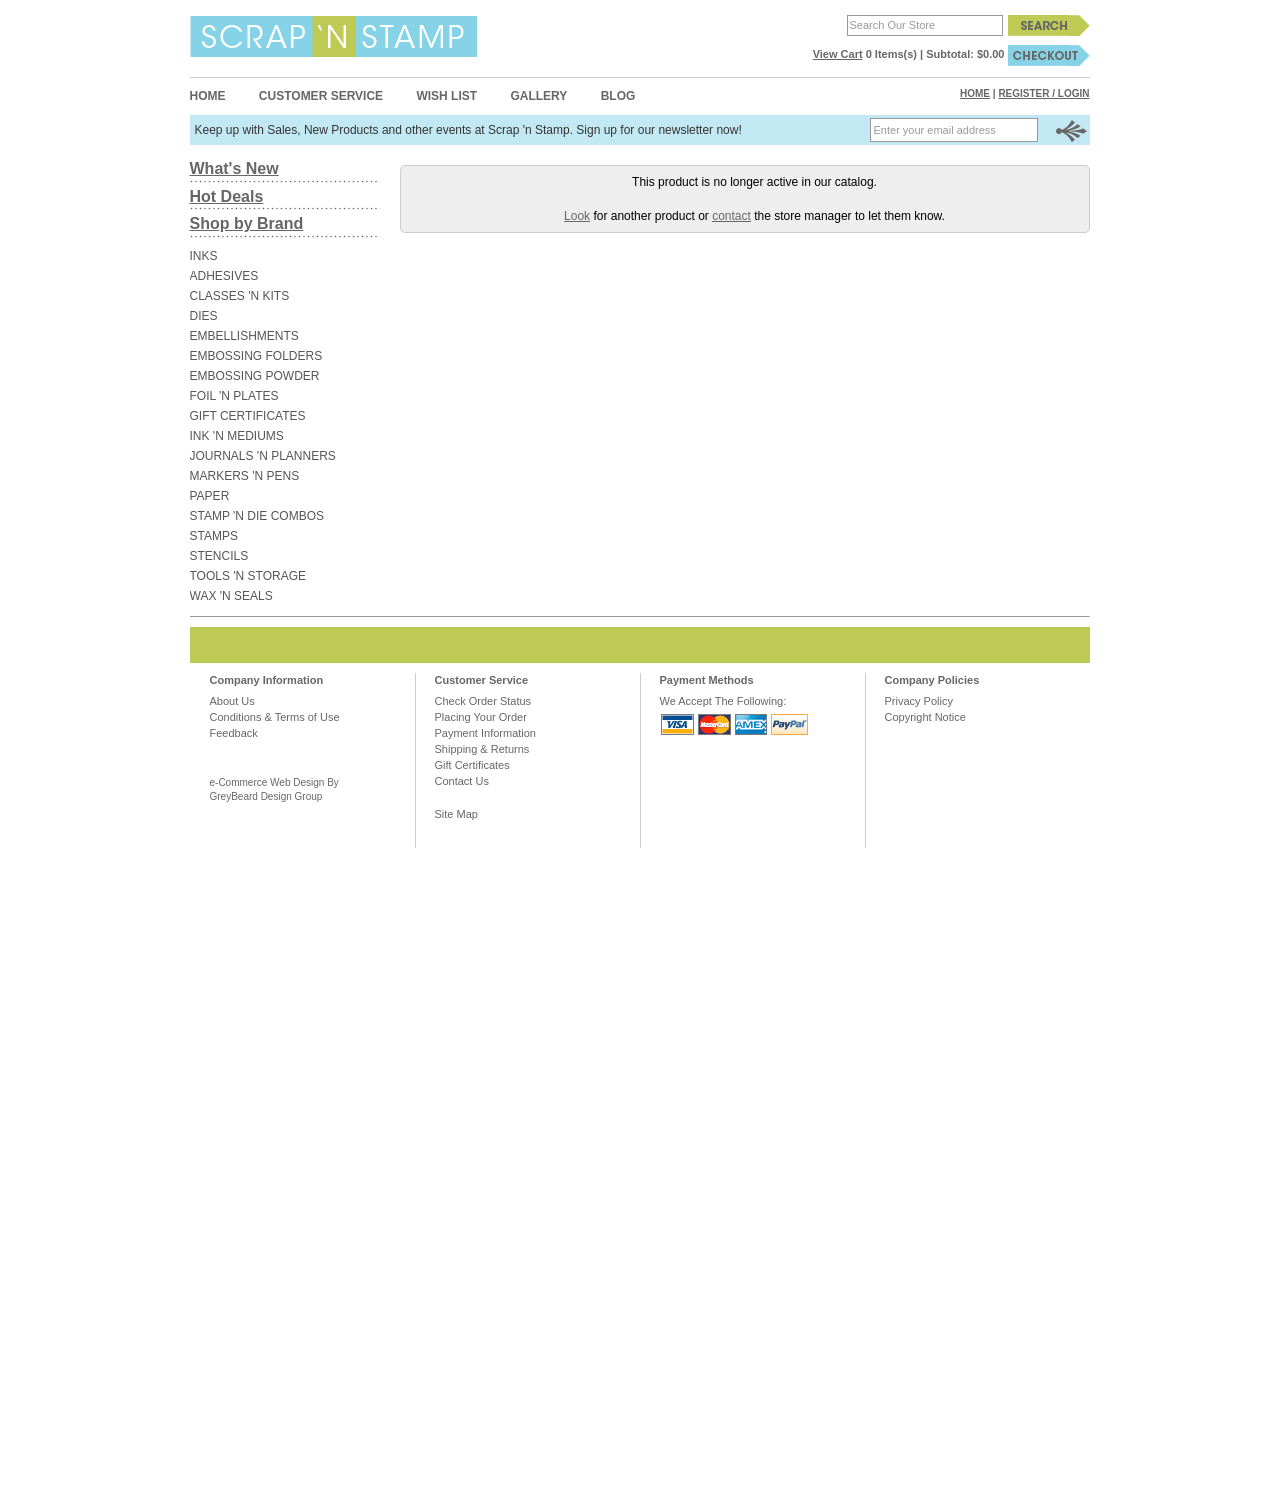  I want to click on Contact Us, so click(462, 781).